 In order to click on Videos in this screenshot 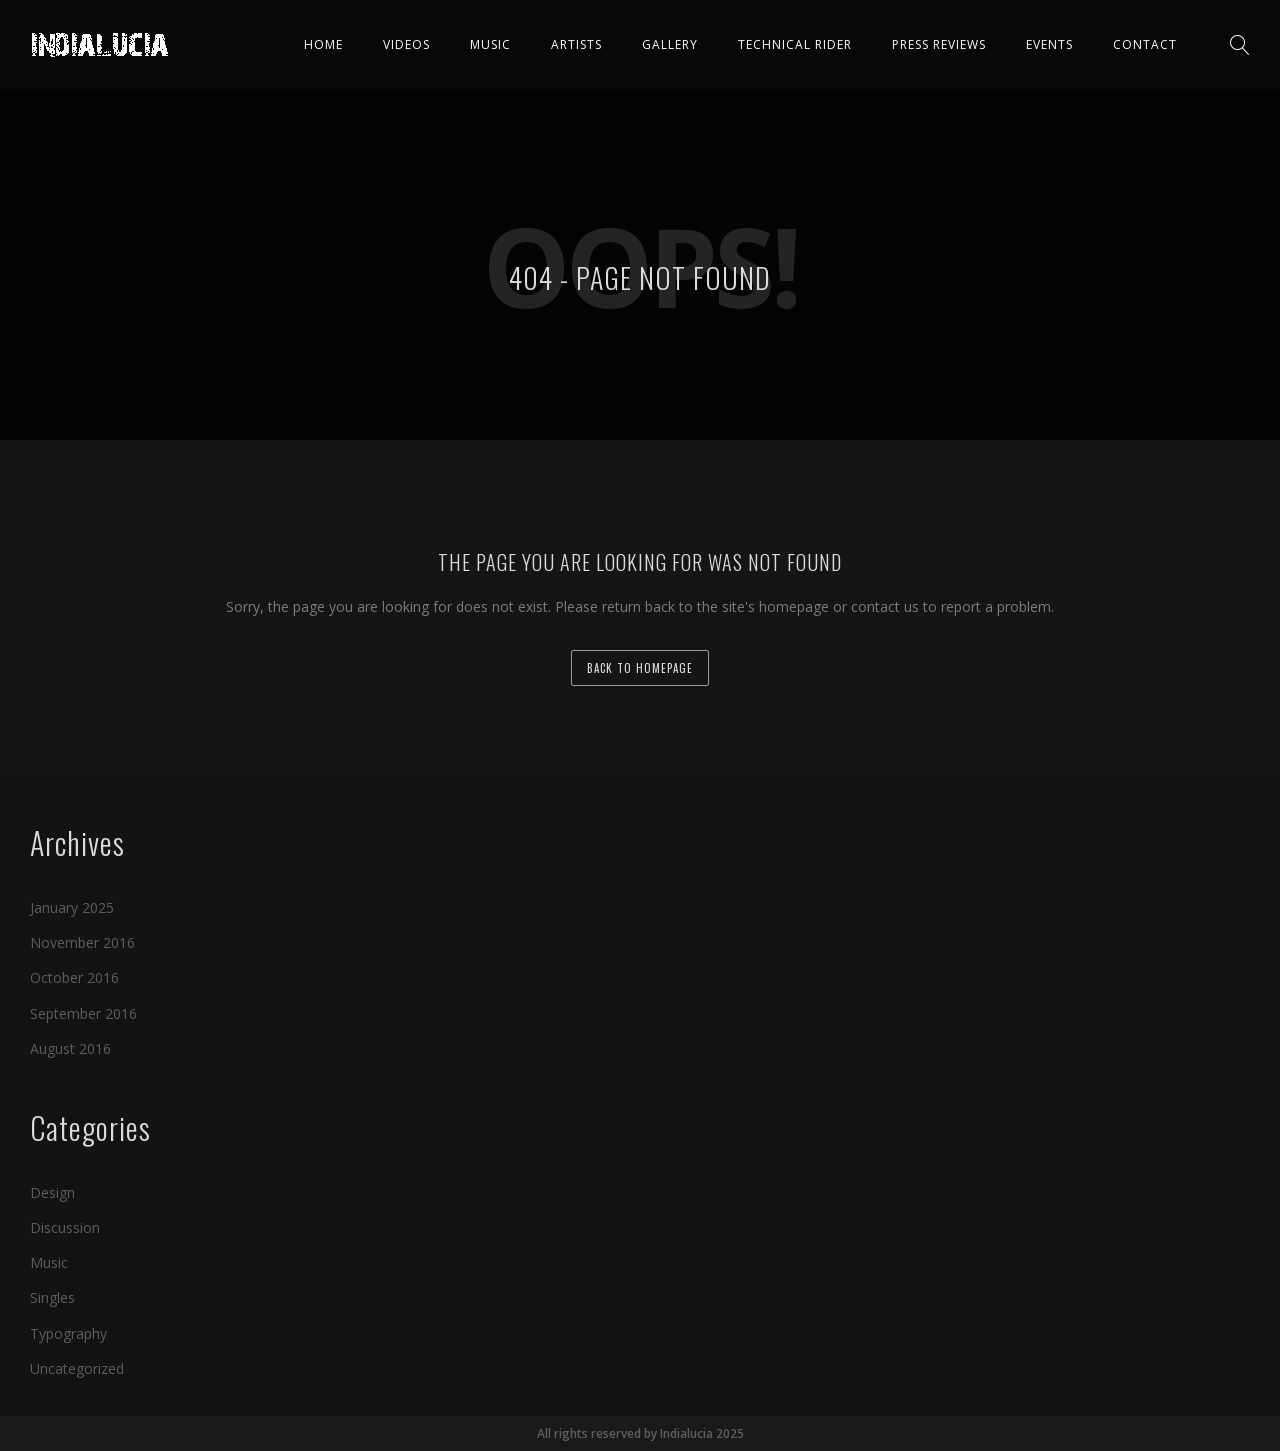, I will do `click(406, 44)`.